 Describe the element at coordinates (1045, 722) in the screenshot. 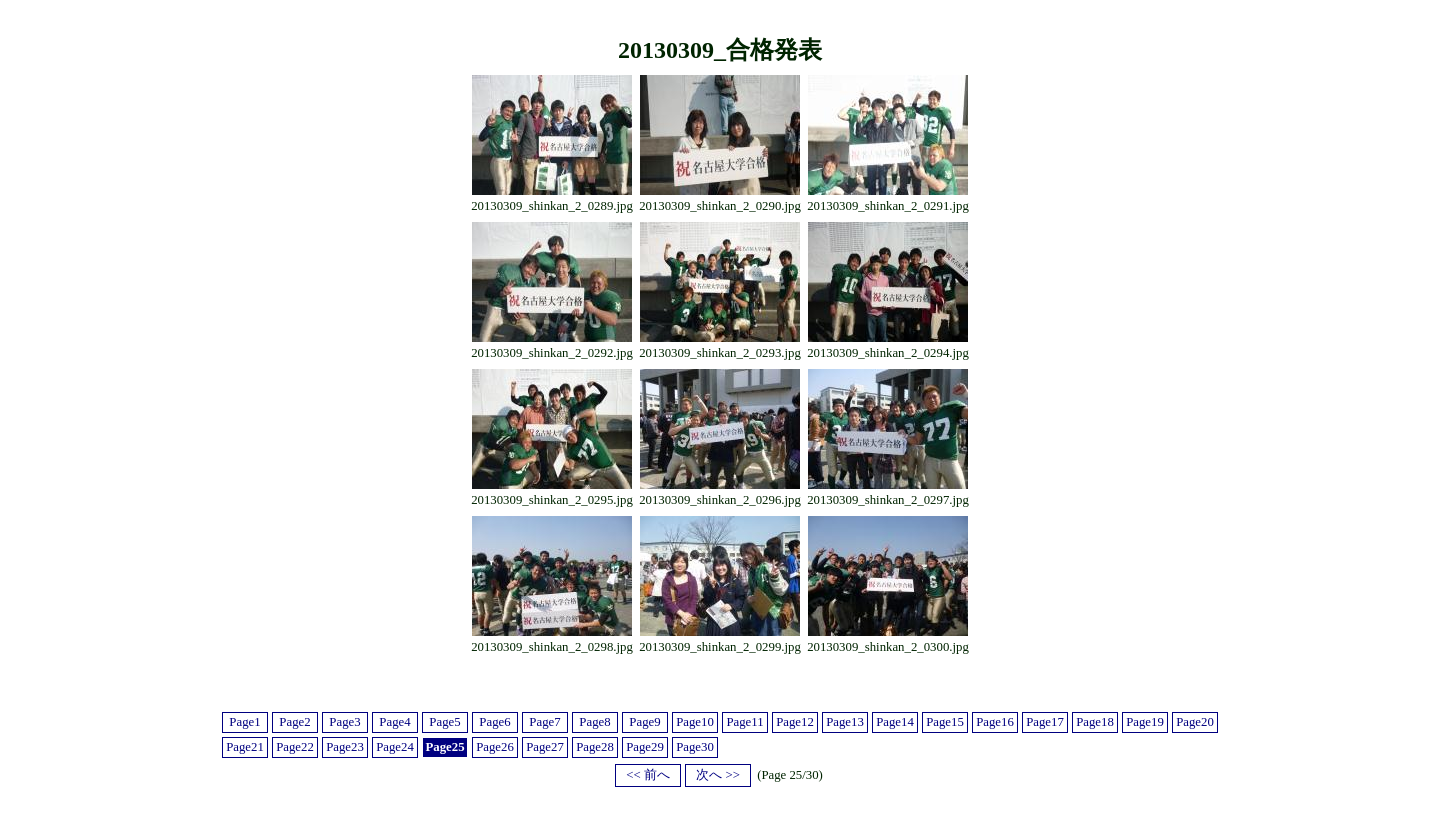

I see `Page17` at that location.